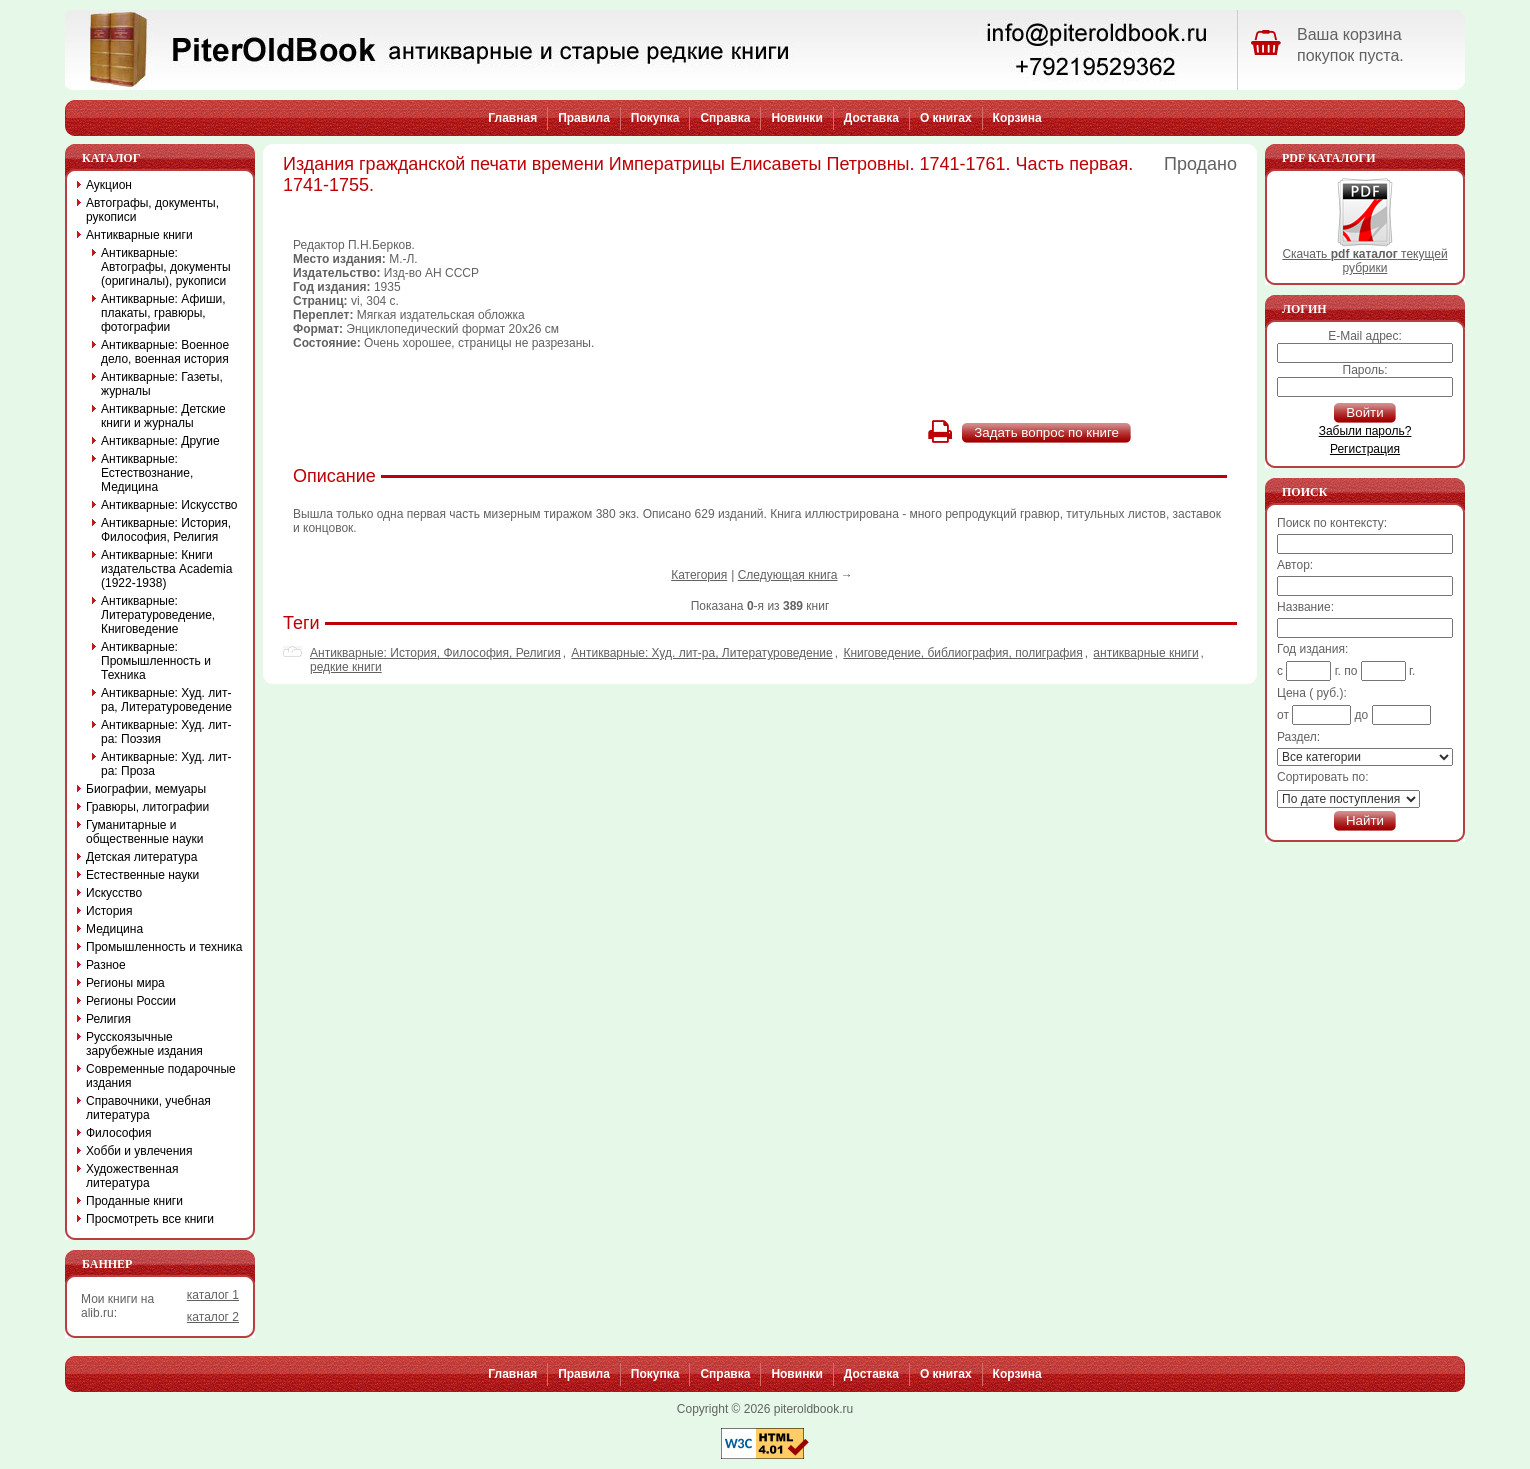  Describe the element at coordinates (114, 893) in the screenshot. I see `Искусство` at that location.